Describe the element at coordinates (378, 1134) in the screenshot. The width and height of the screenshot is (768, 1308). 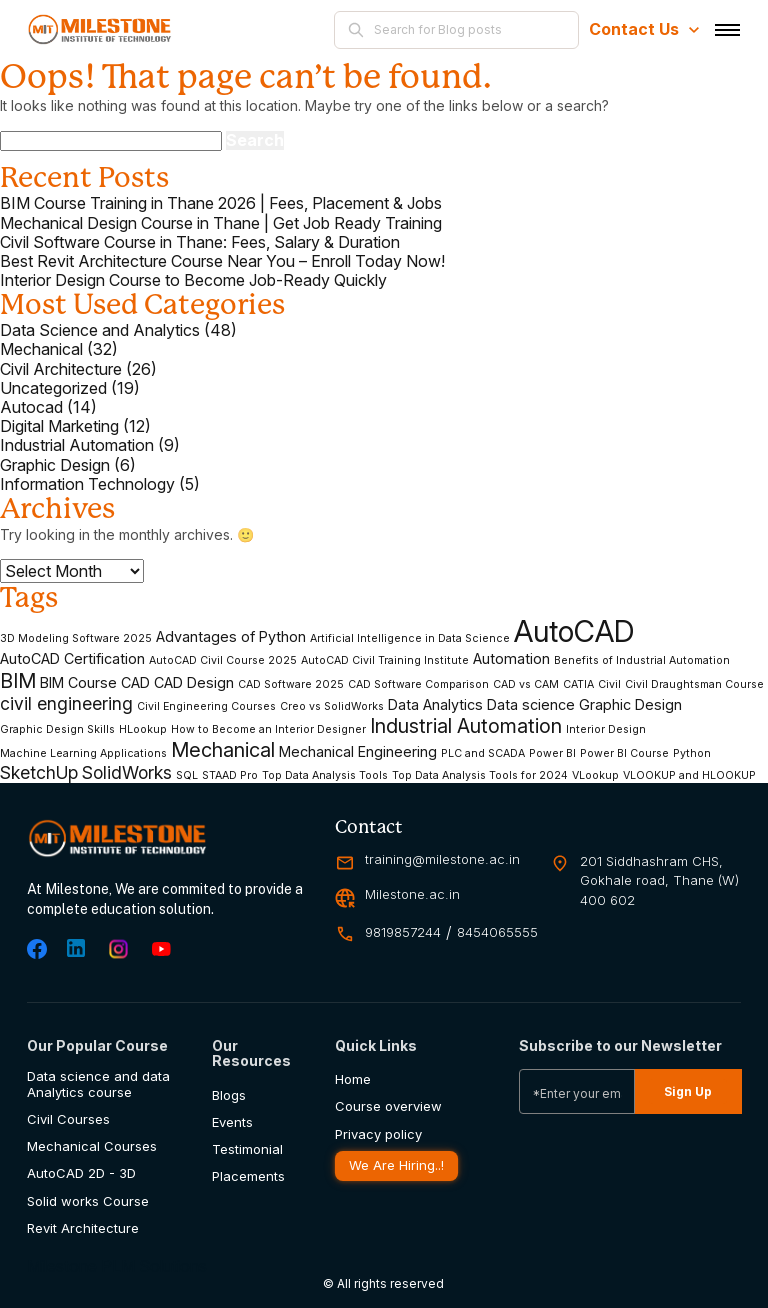
I see `Privacy policy` at that location.